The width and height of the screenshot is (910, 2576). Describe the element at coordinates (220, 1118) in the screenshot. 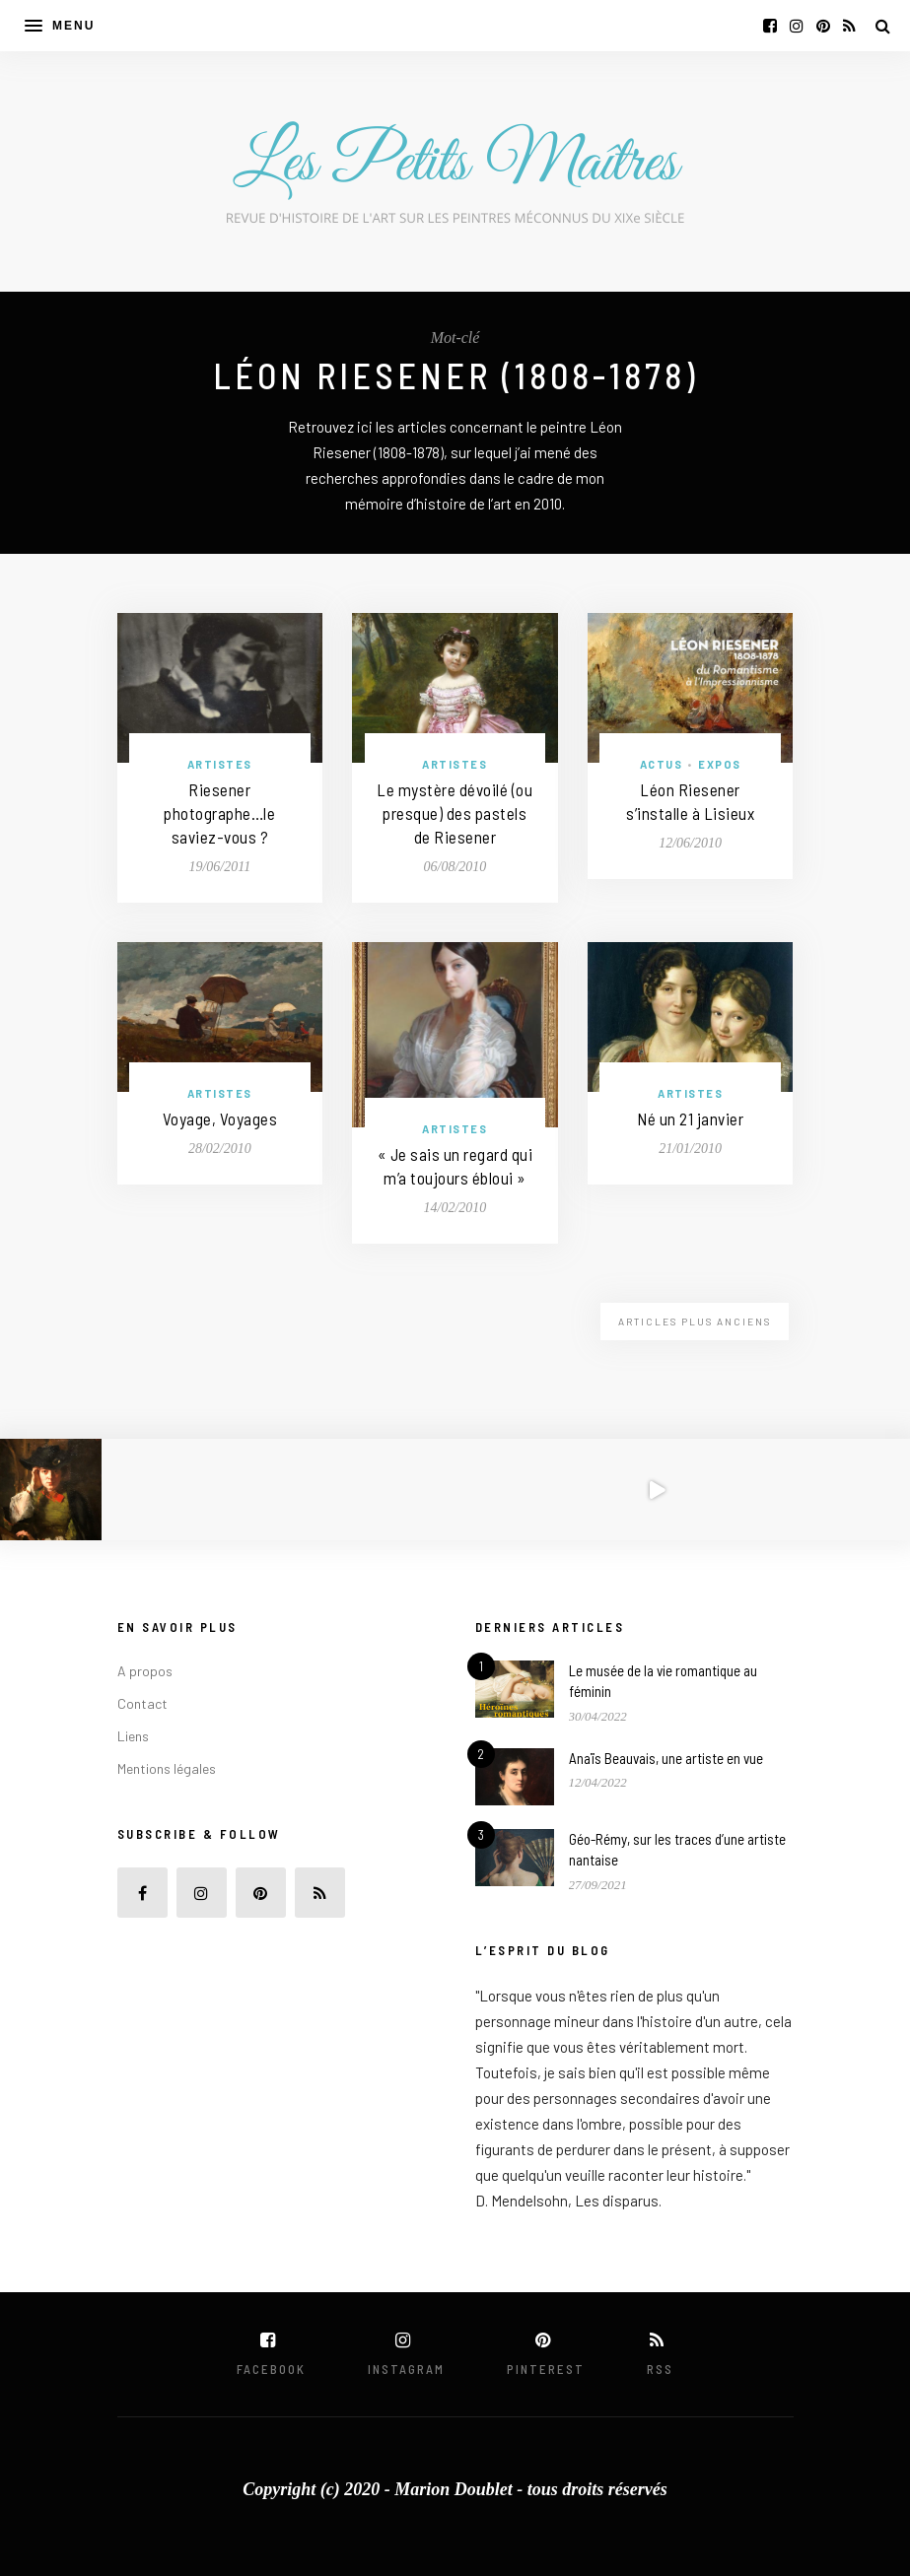

I see `Voyage, Voyages` at that location.